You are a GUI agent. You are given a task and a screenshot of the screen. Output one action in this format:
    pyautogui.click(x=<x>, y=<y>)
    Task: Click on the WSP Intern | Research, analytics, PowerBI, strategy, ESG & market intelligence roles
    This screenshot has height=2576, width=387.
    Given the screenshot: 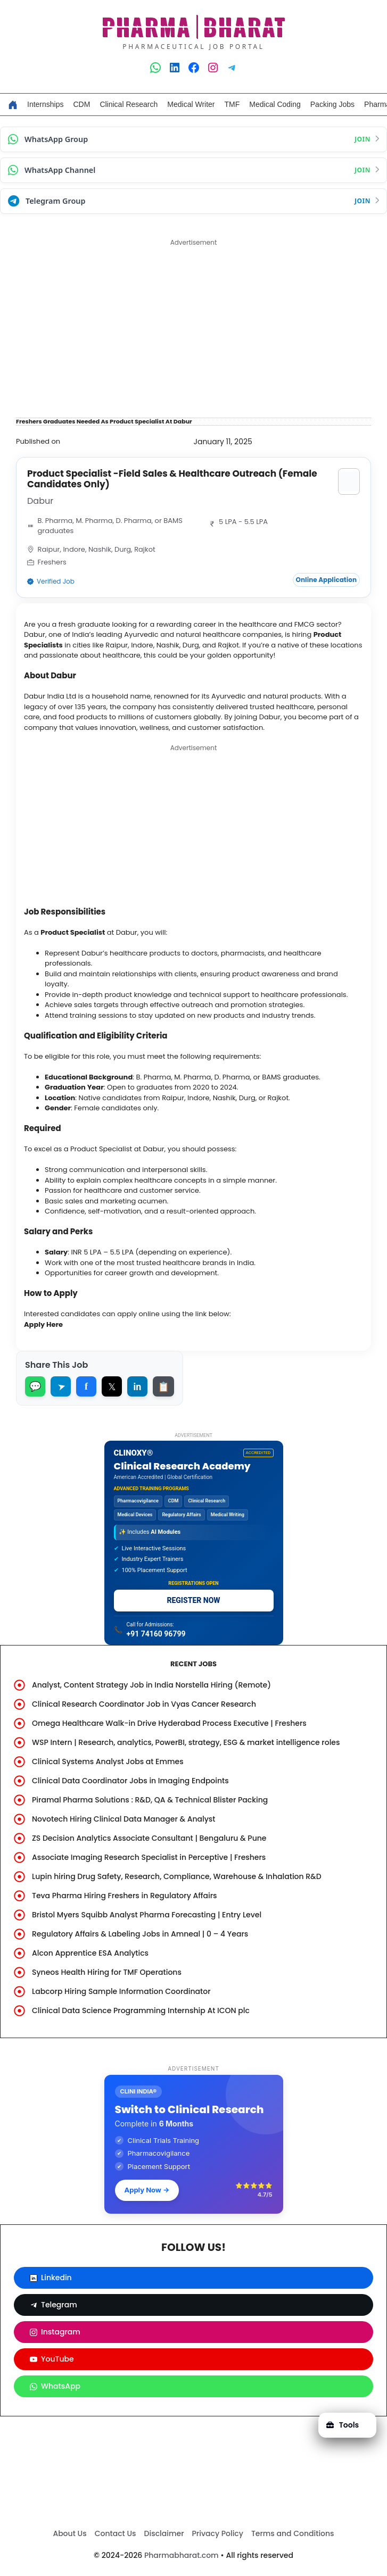 What is the action you would take?
    pyautogui.click(x=186, y=1742)
    